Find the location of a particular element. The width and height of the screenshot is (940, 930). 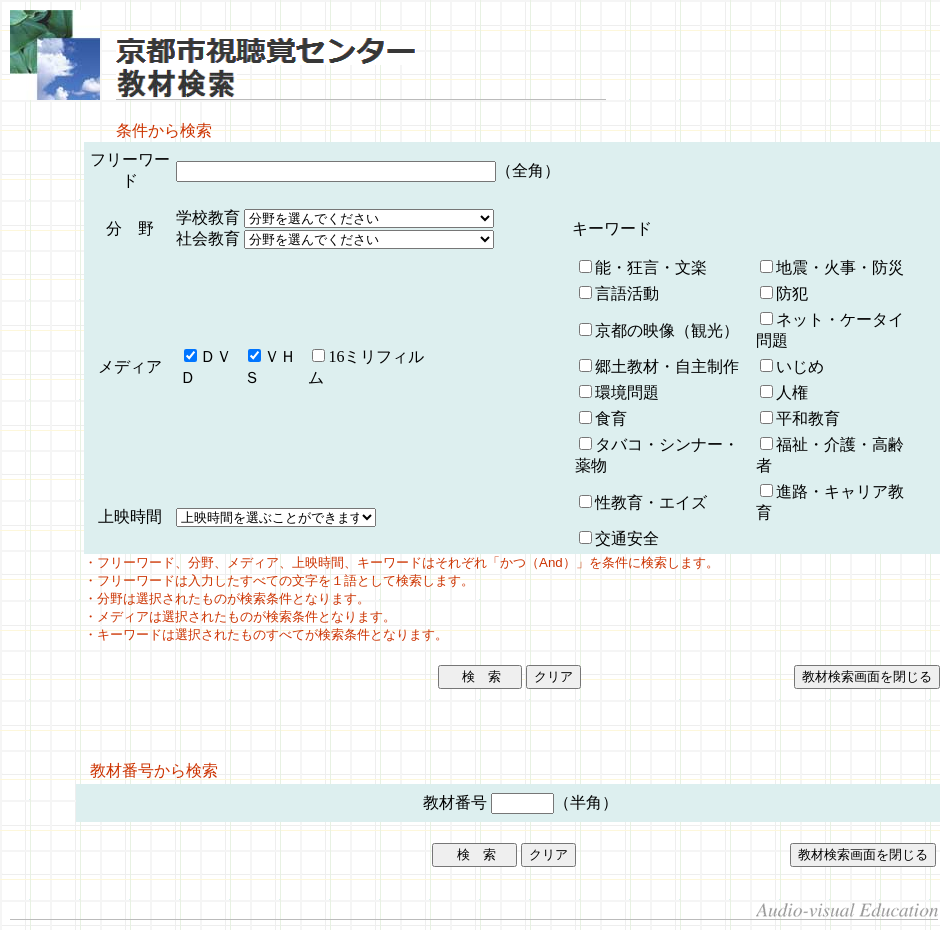

人権 is located at coordinates (792, 392).